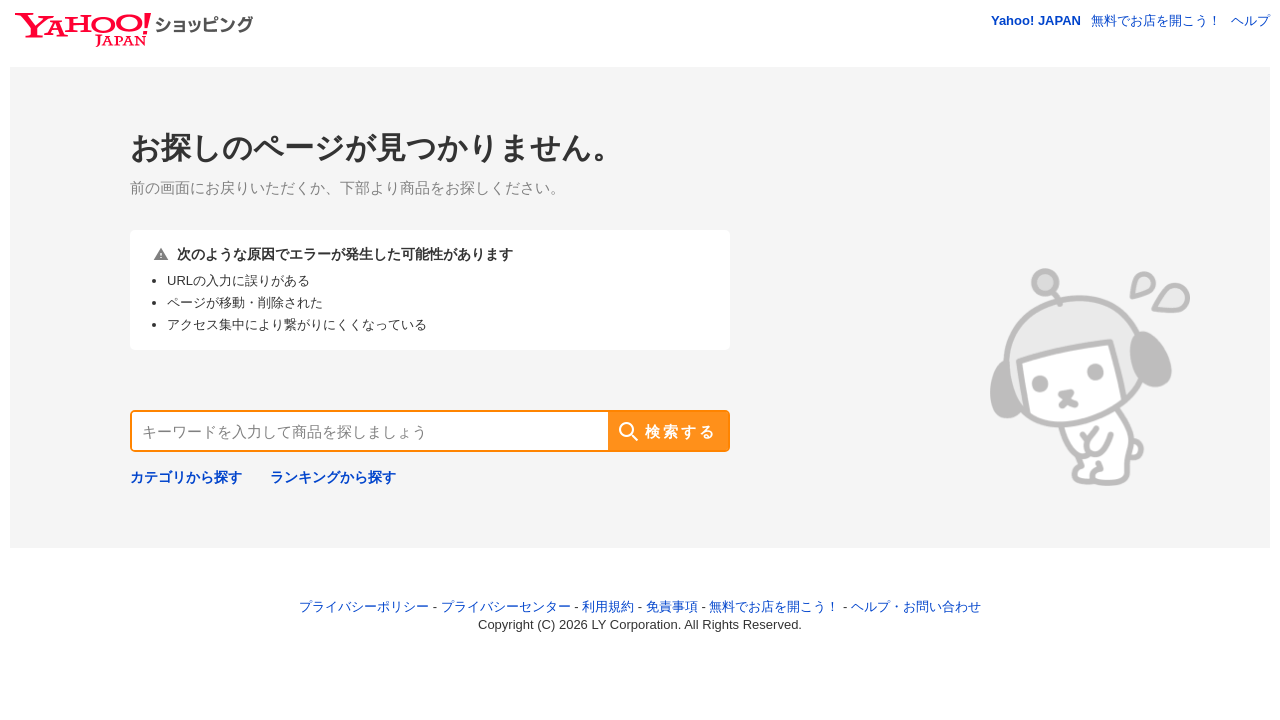 Image resolution: width=1280 pixels, height=720 pixels. What do you see at coordinates (608, 606) in the screenshot?
I see `利用規約` at bounding box center [608, 606].